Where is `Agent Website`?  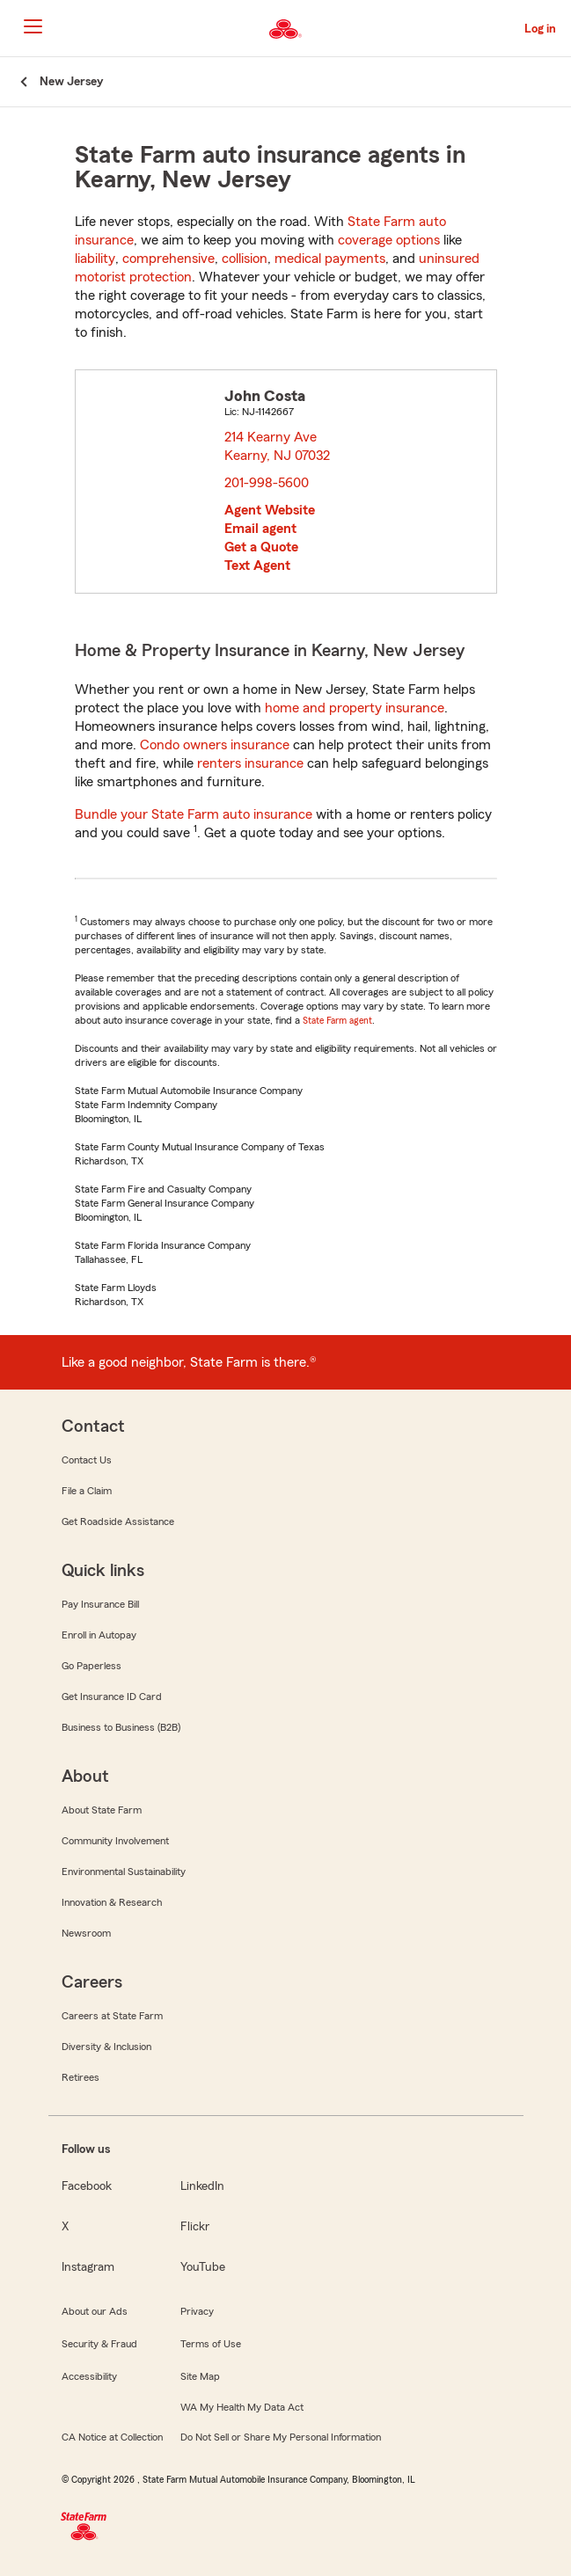
Agent Website is located at coordinates (269, 510).